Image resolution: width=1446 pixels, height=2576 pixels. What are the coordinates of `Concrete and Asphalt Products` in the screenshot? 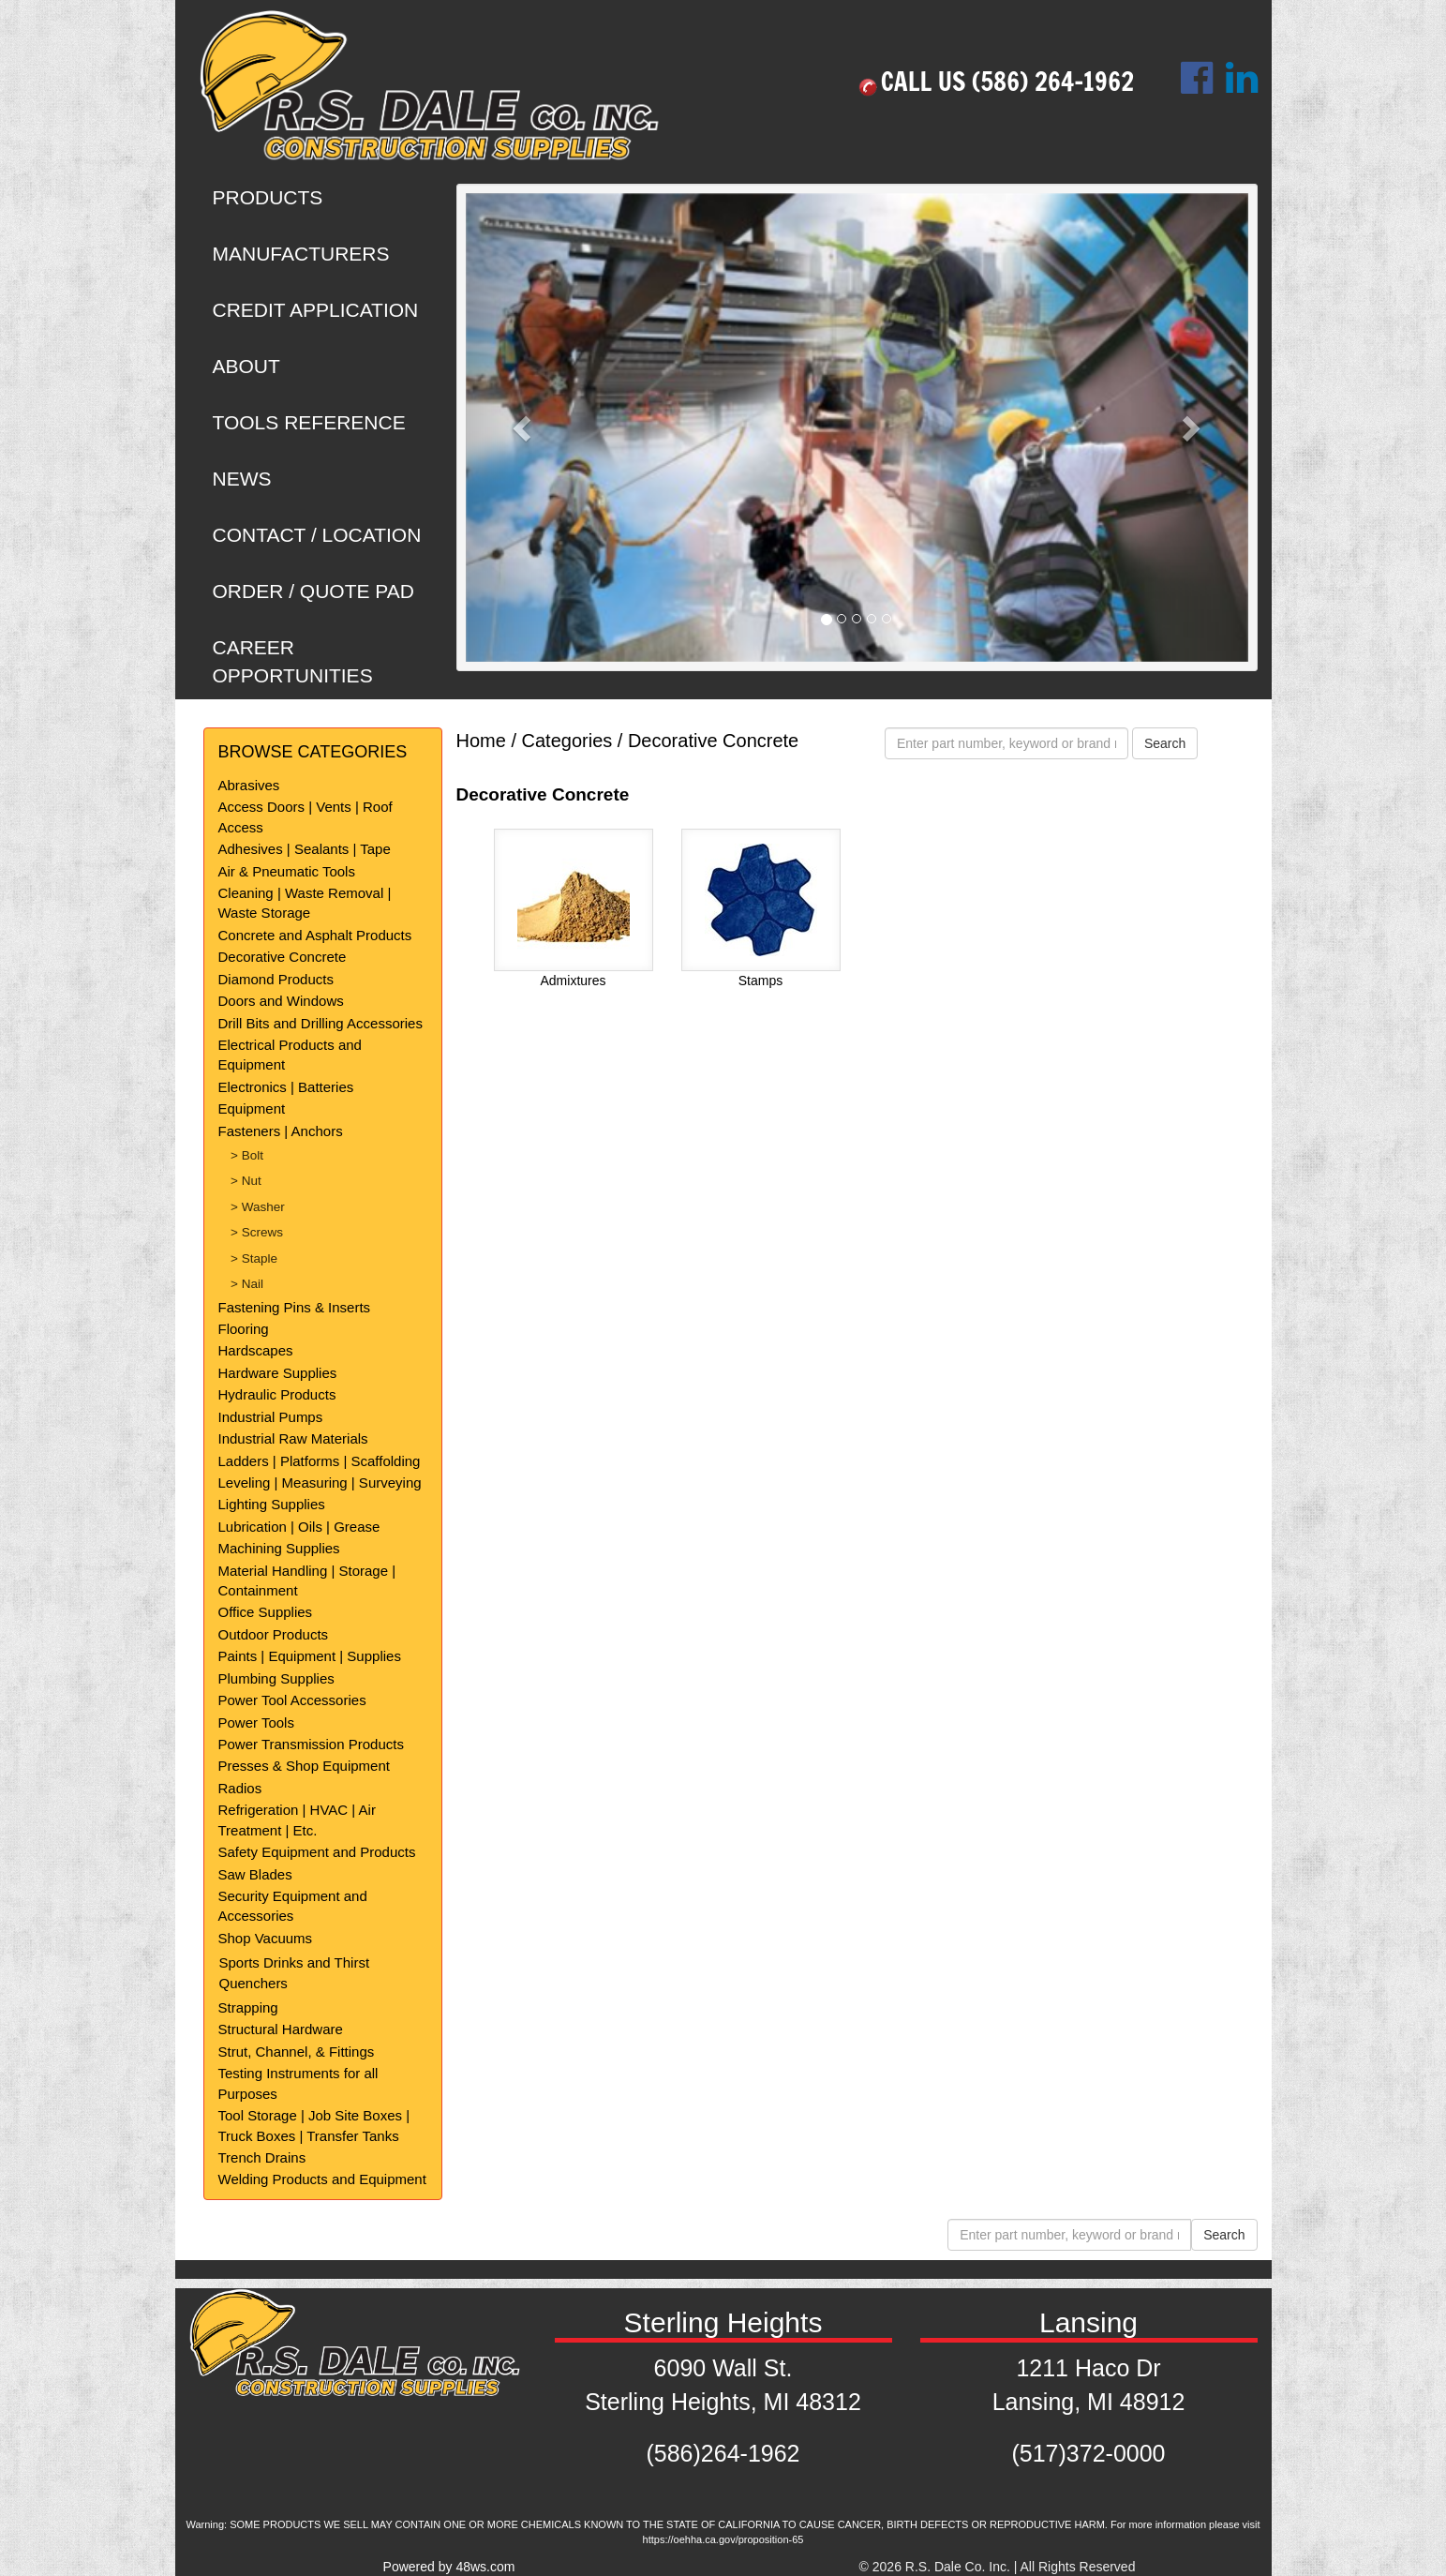 It's located at (315, 935).